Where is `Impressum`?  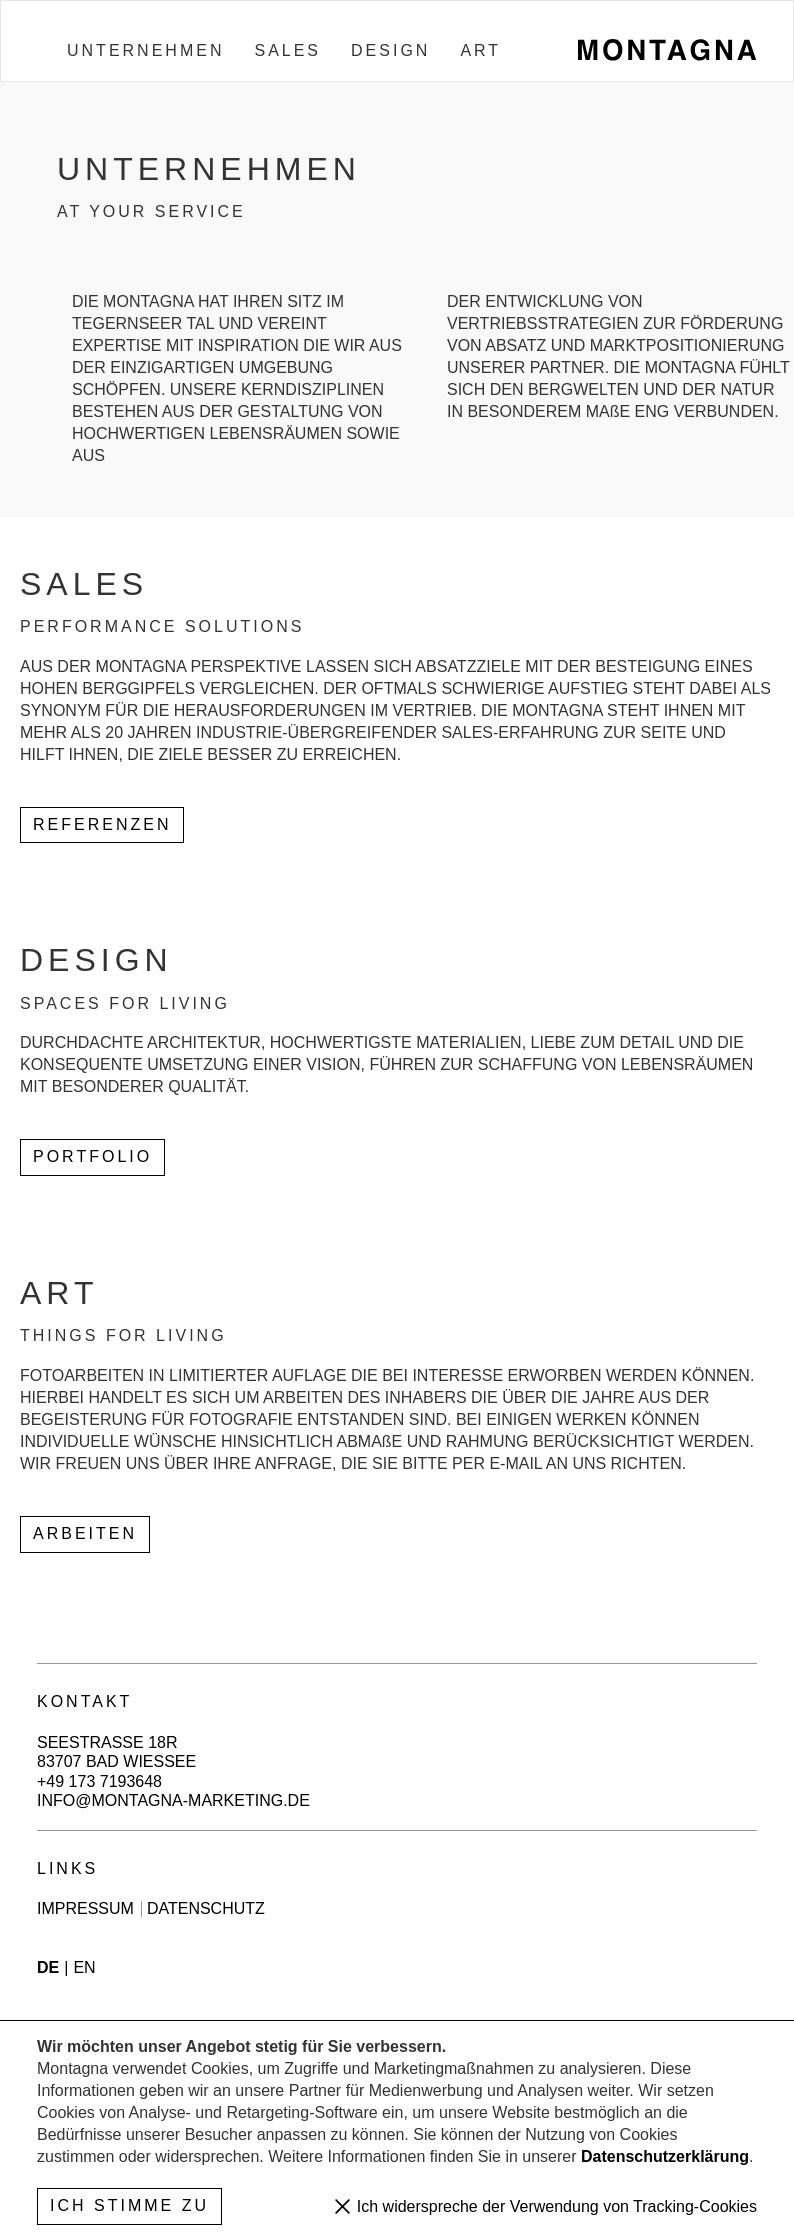
Impressum is located at coordinates (85, 1909).